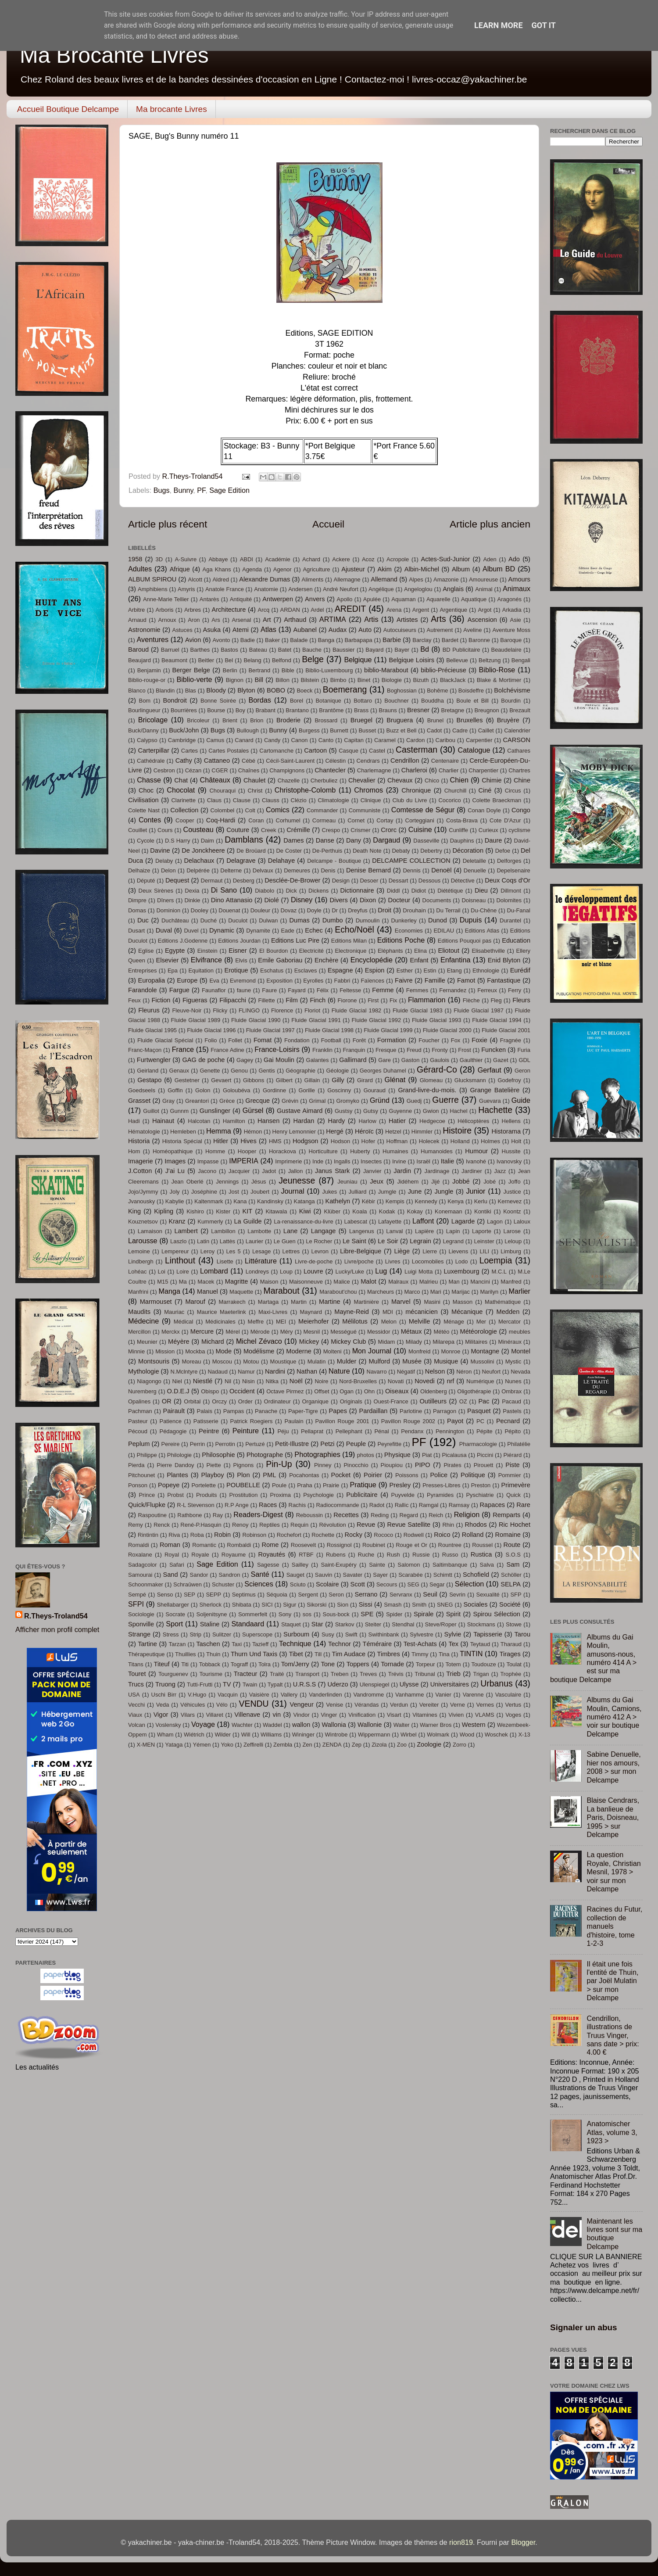 The height and width of the screenshot is (2576, 658). Describe the element at coordinates (418, 1010) in the screenshot. I see `Fluide Glacial 1983` at that location.